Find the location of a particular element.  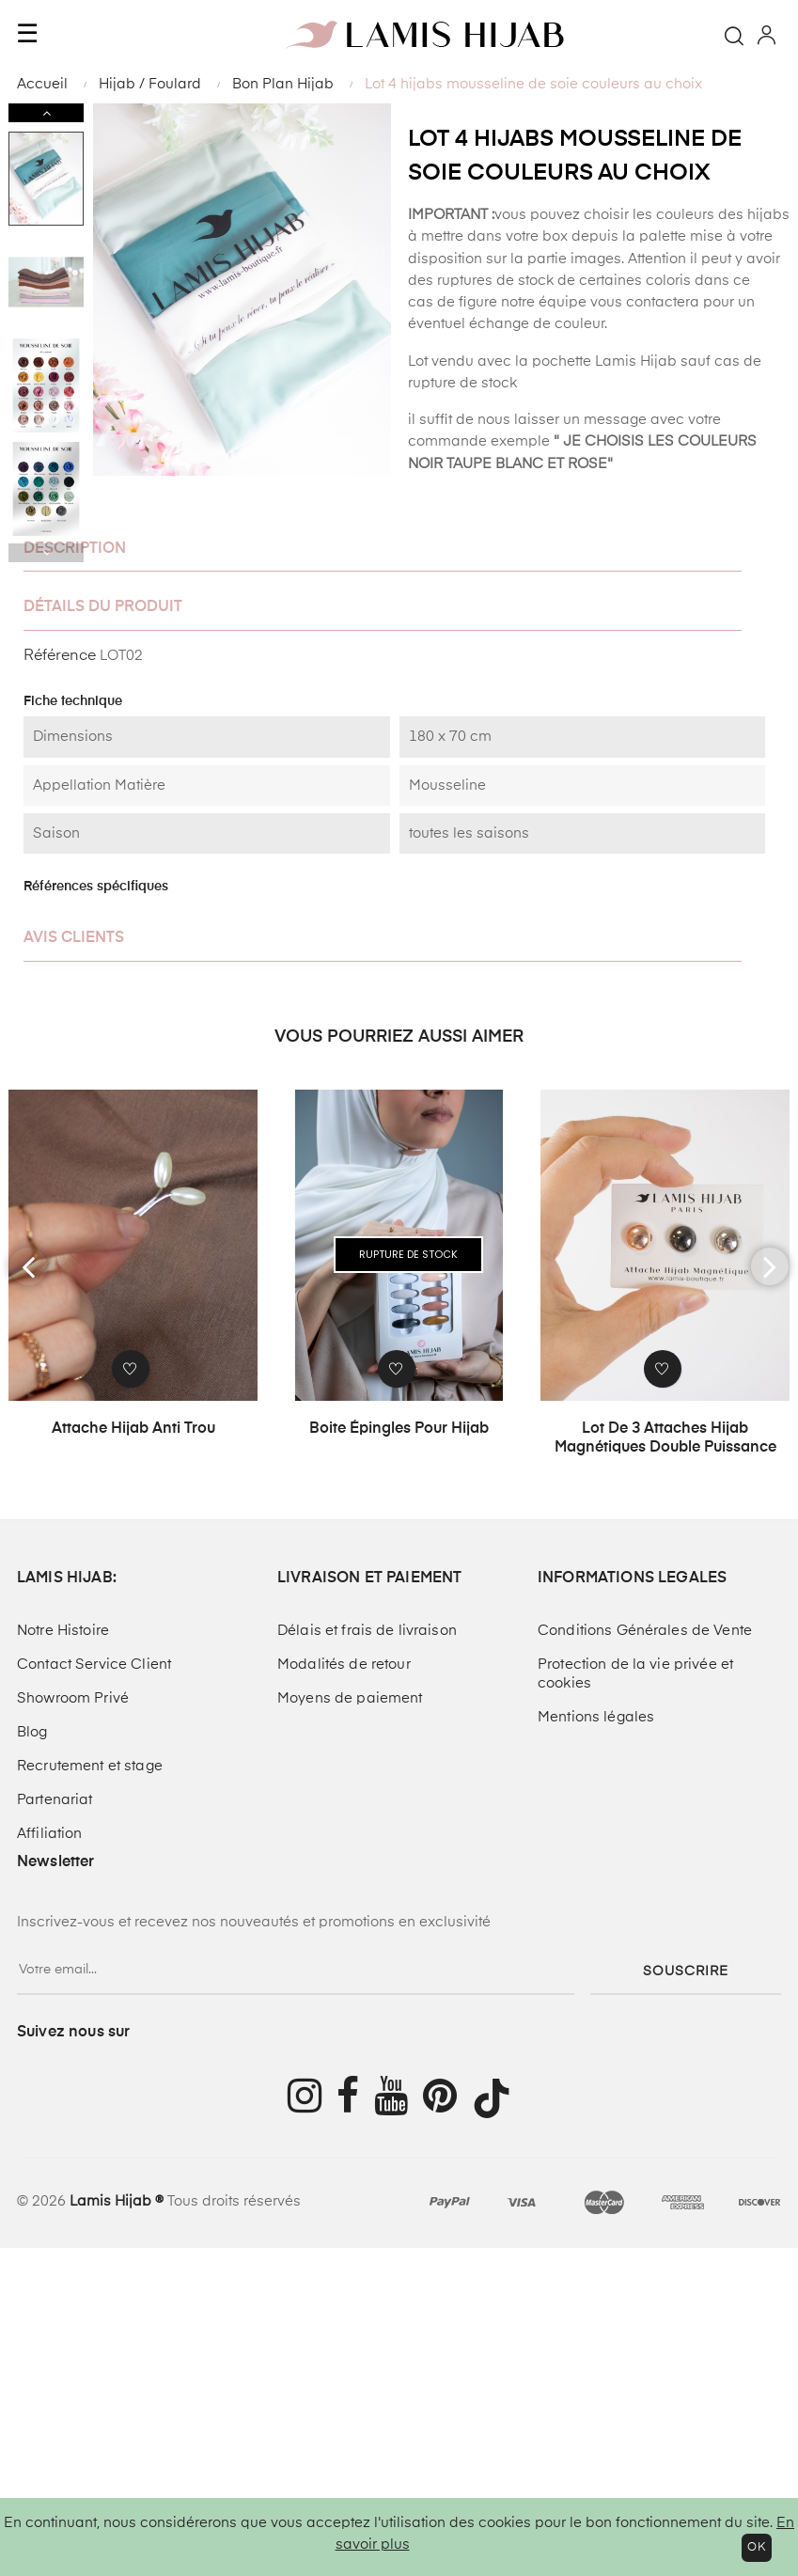

Partenariat is located at coordinates (55, 1800).